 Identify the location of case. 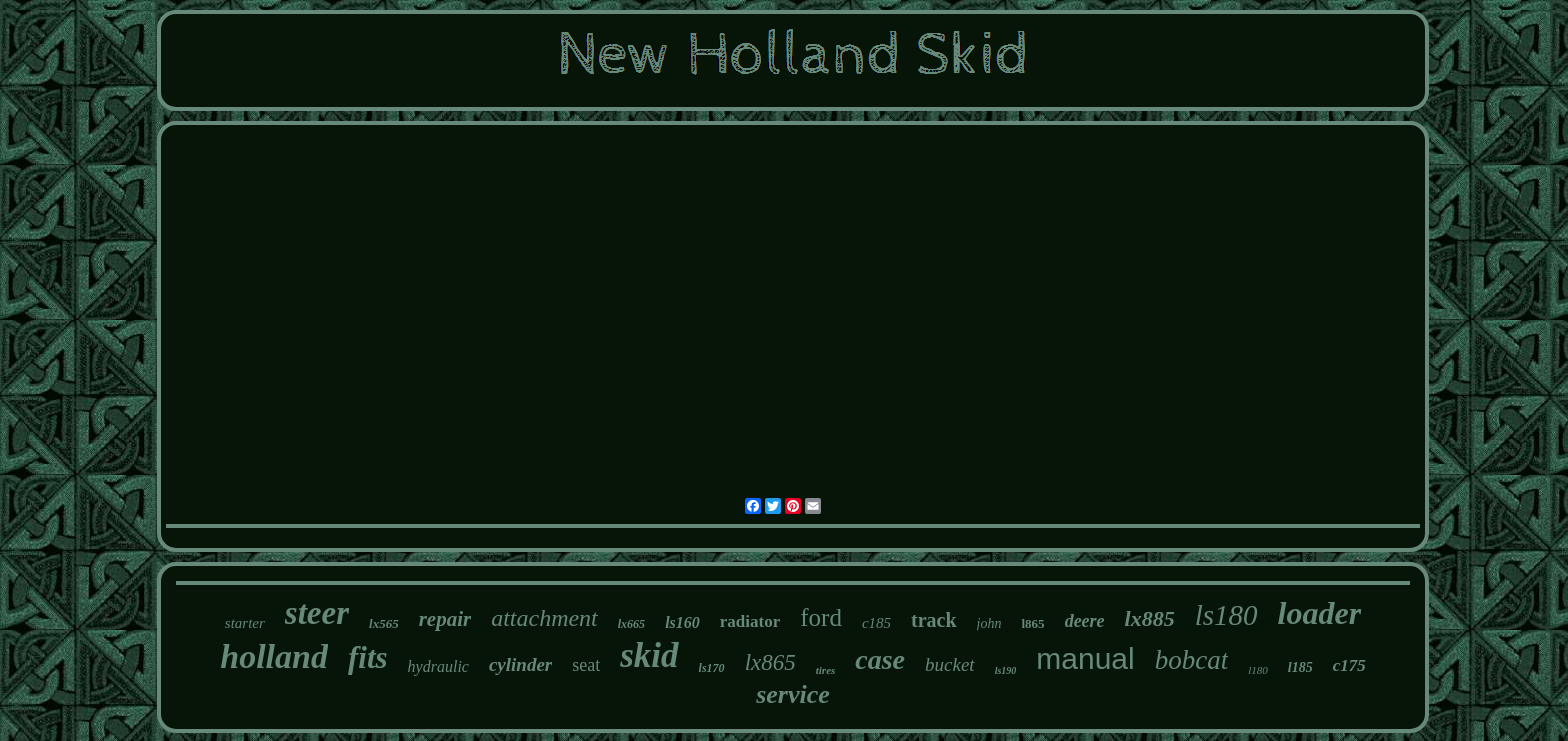
(880, 659).